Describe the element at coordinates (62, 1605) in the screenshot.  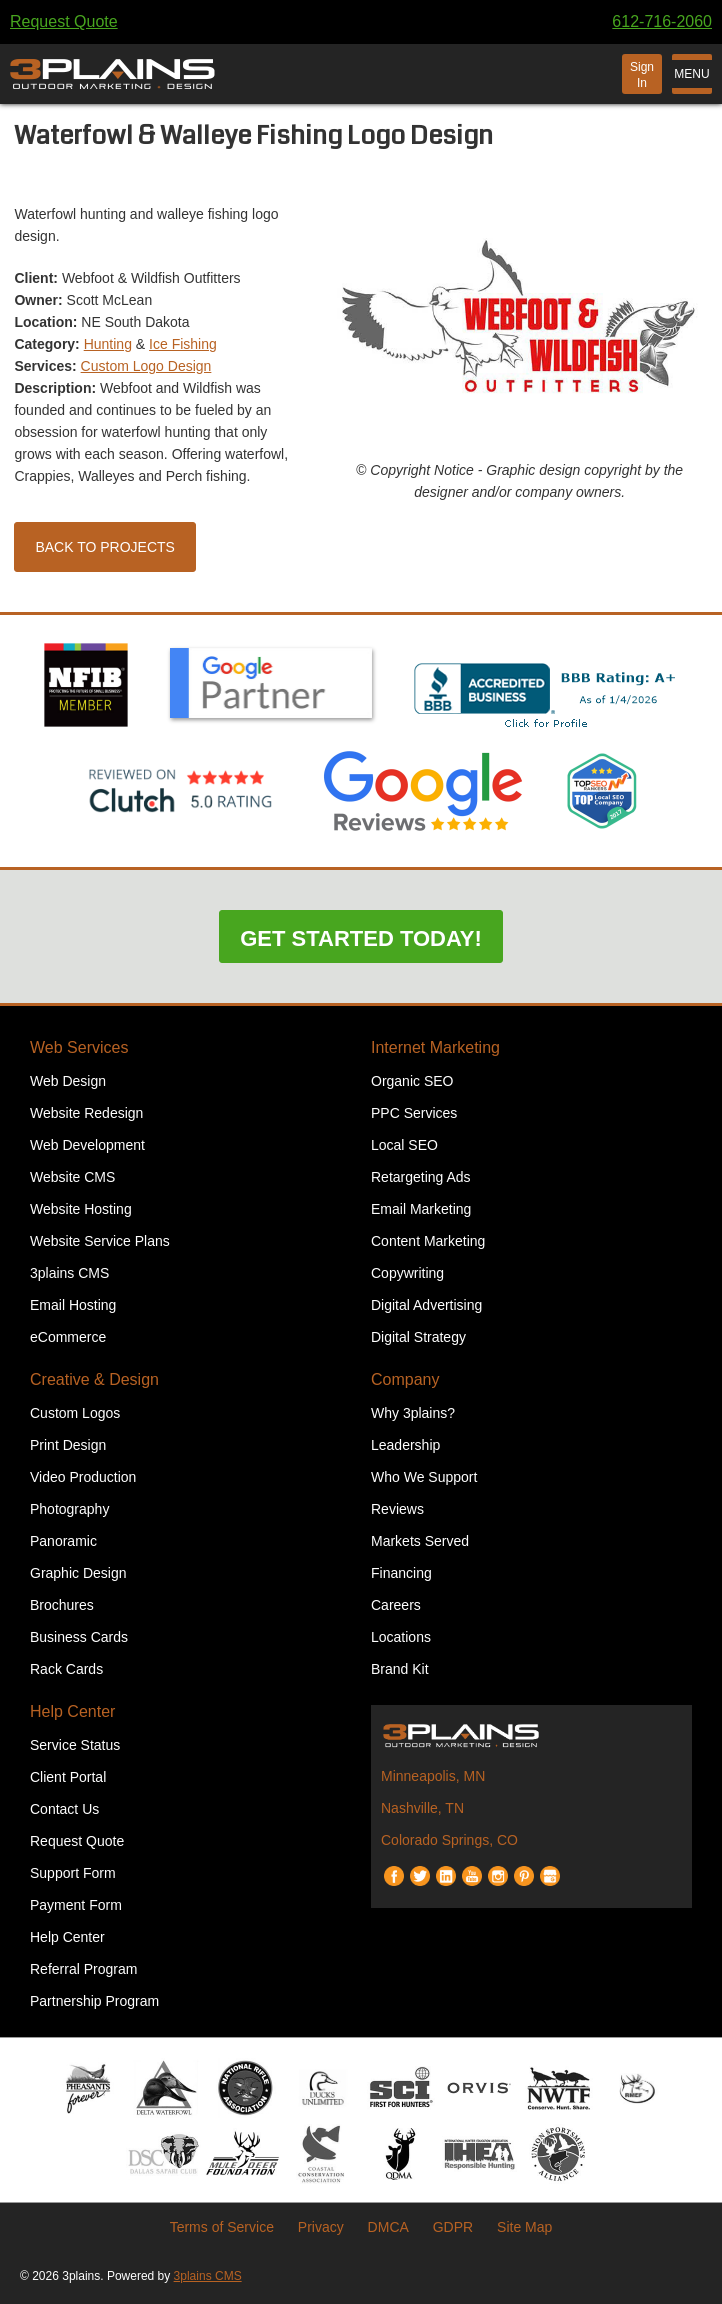
I see `Brochures` at that location.